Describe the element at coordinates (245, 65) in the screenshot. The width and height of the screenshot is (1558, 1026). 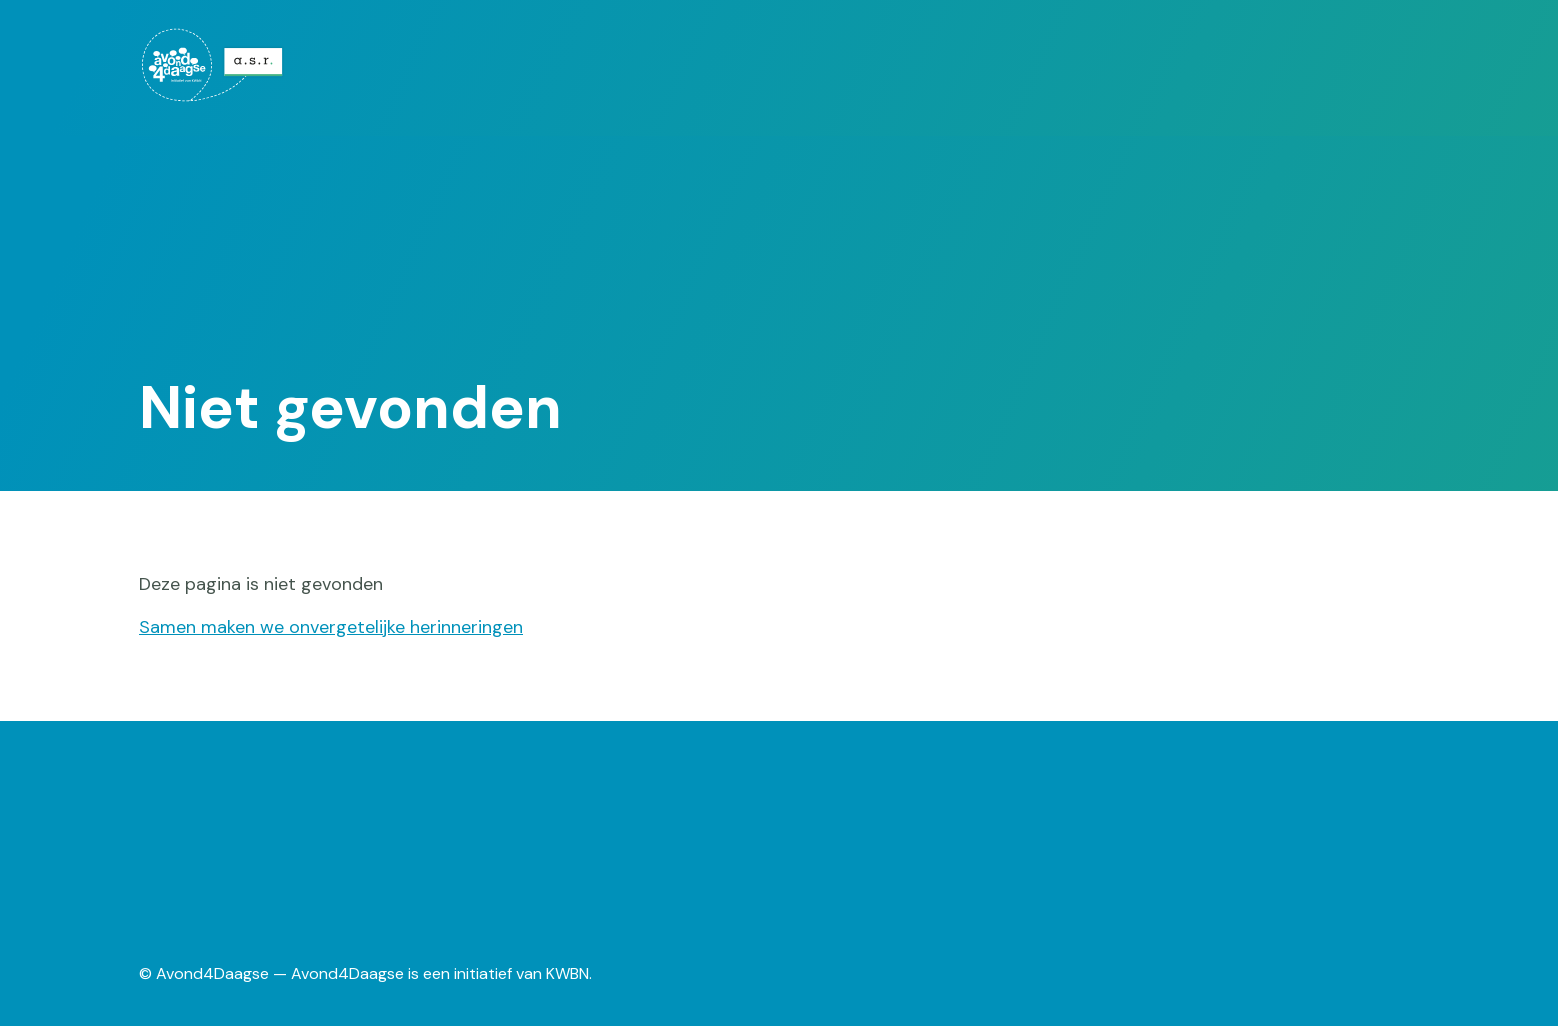
I see `[menuitem]` at that location.